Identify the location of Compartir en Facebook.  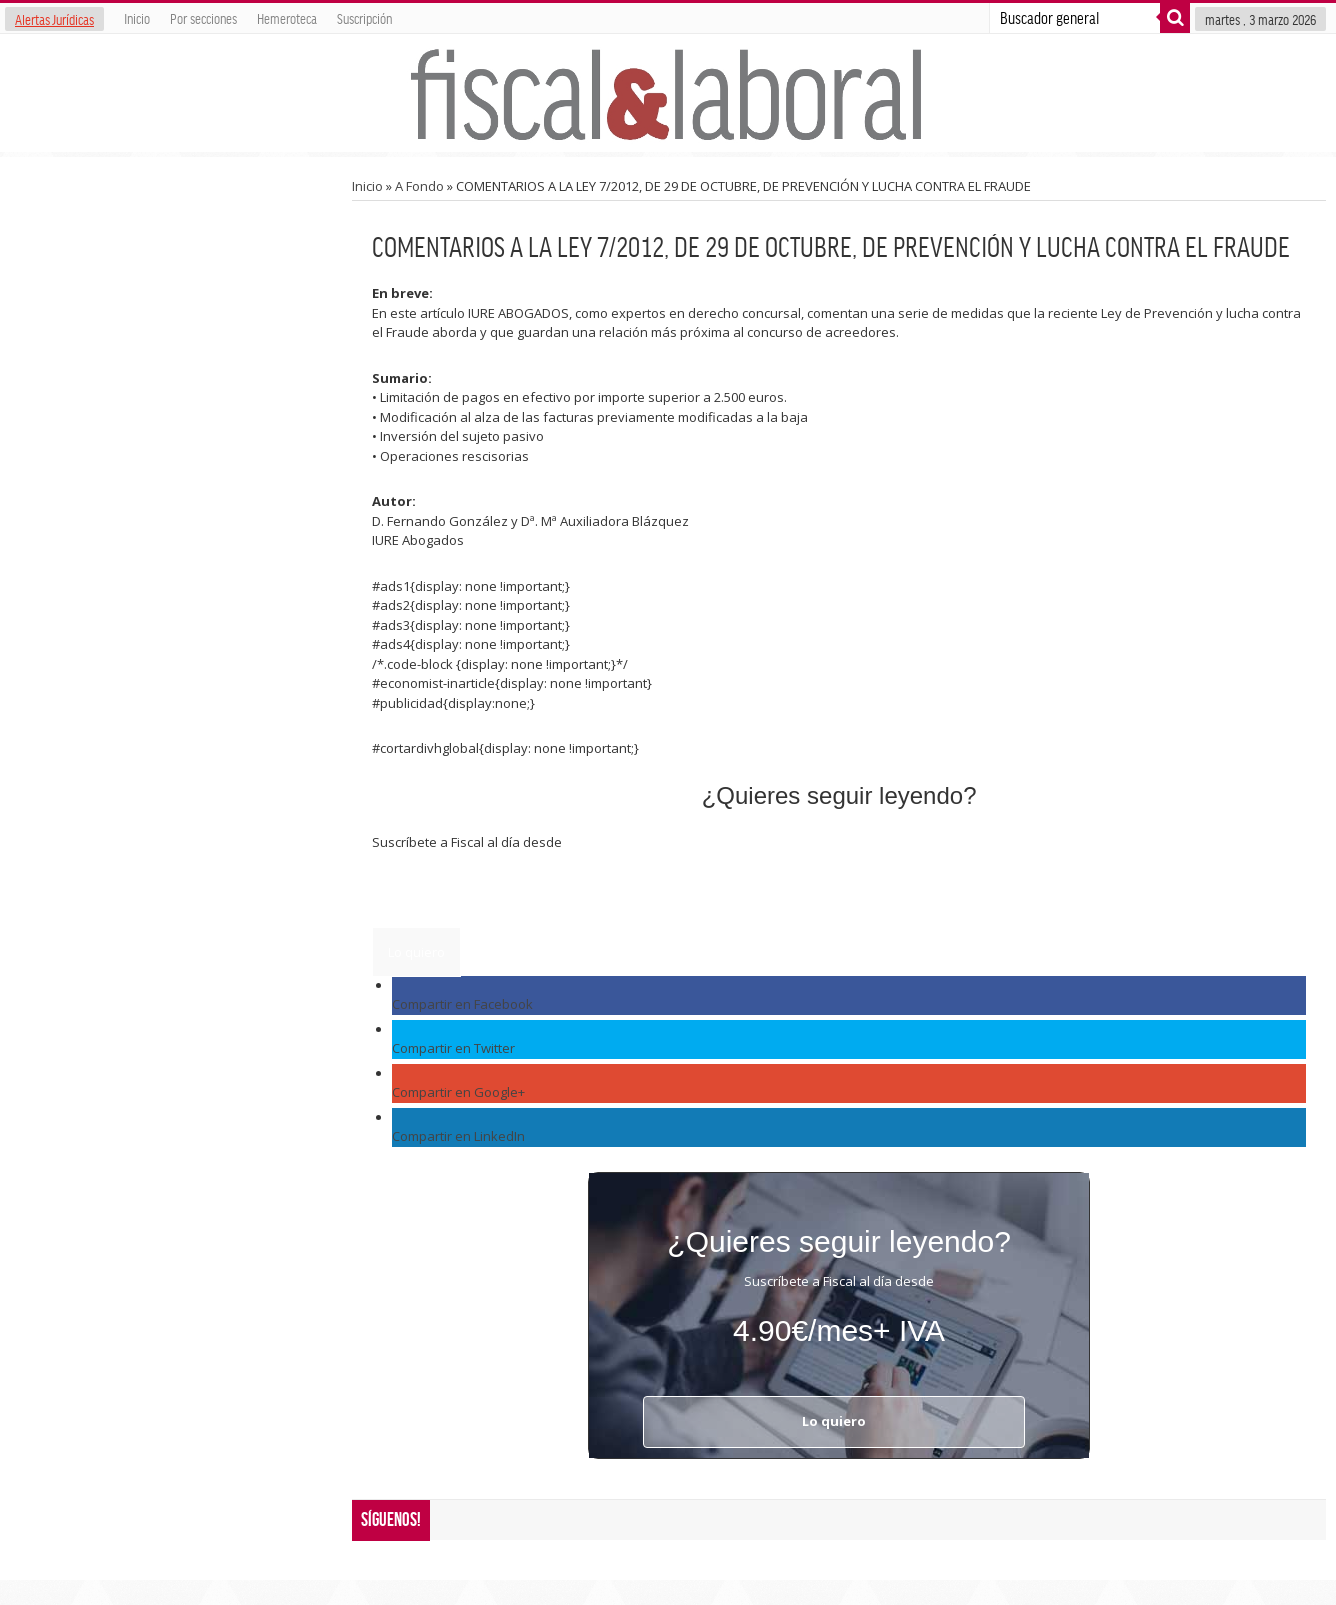
(462, 1004).